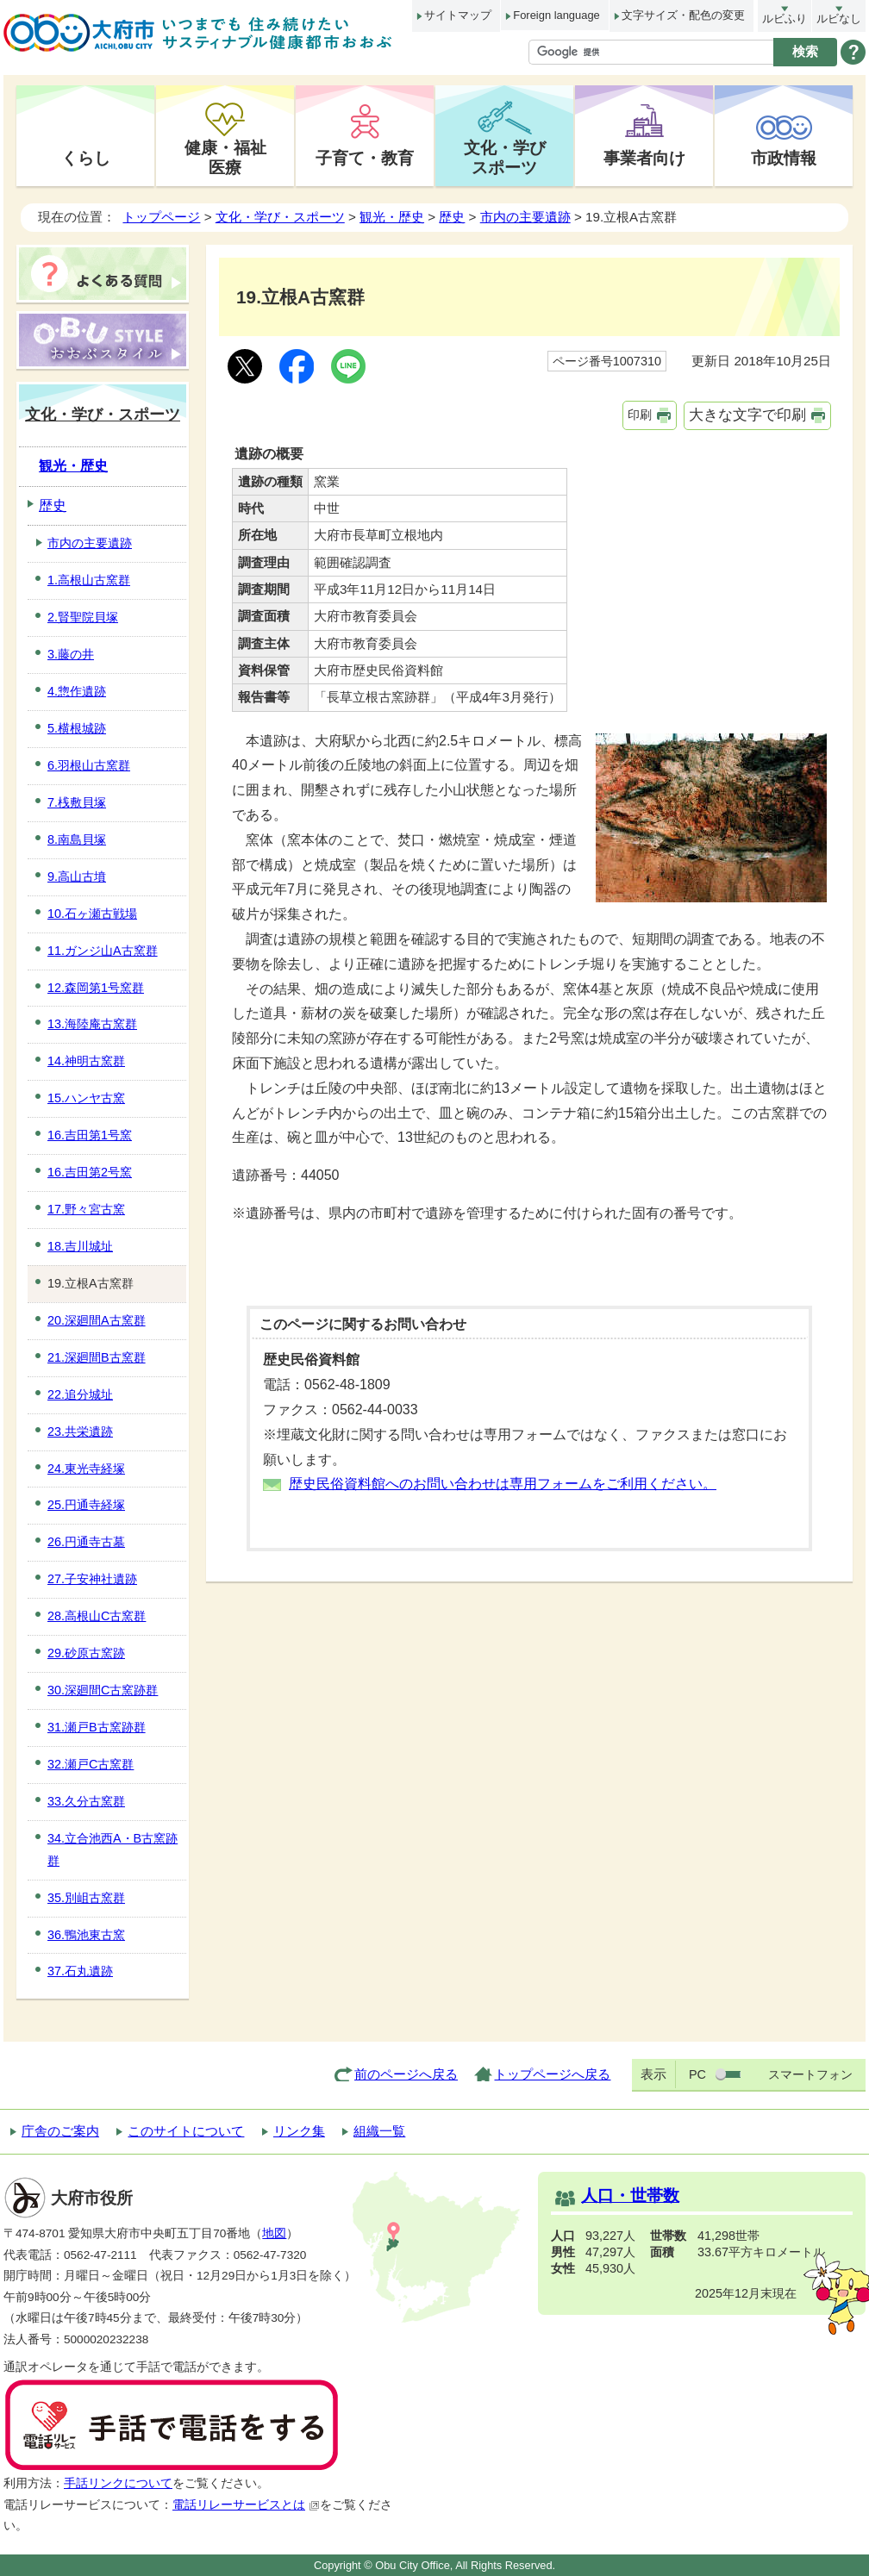 This screenshot has height=2576, width=869. I want to click on 6.羽根山古窯群, so click(88, 765).